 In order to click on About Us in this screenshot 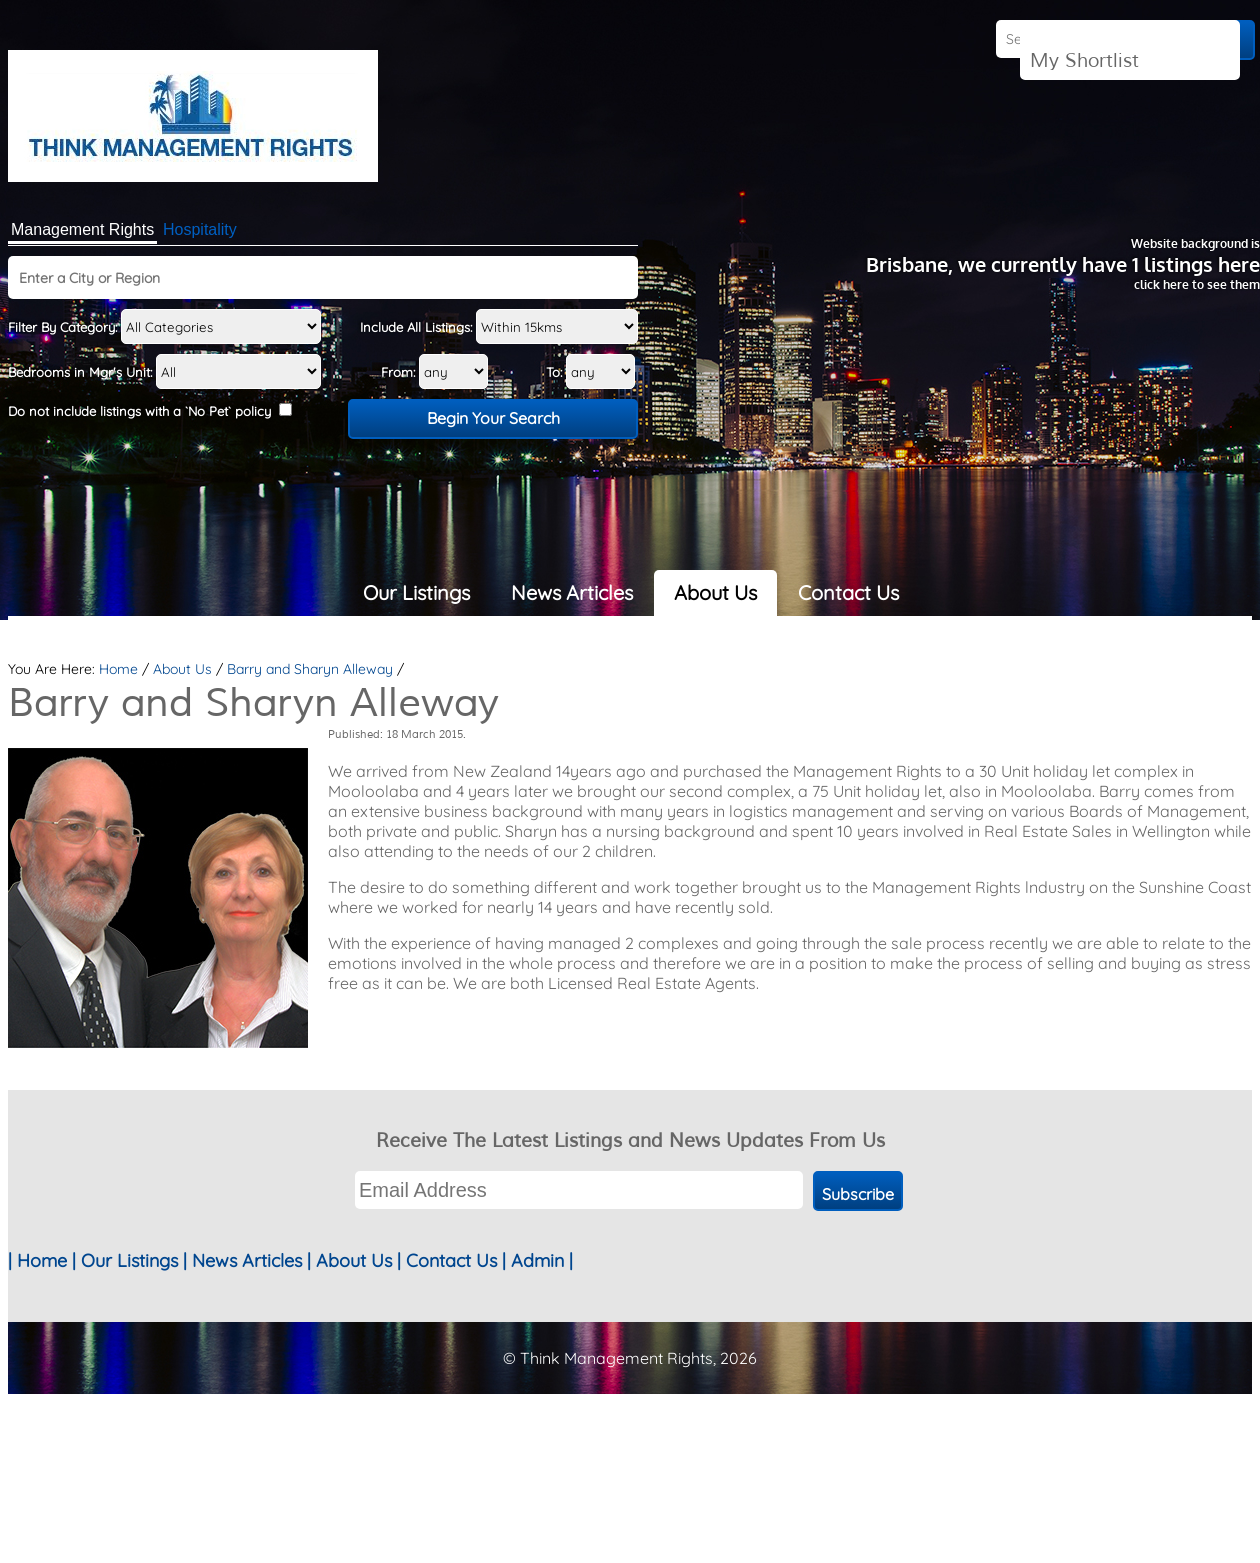, I will do `click(715, 592)`.